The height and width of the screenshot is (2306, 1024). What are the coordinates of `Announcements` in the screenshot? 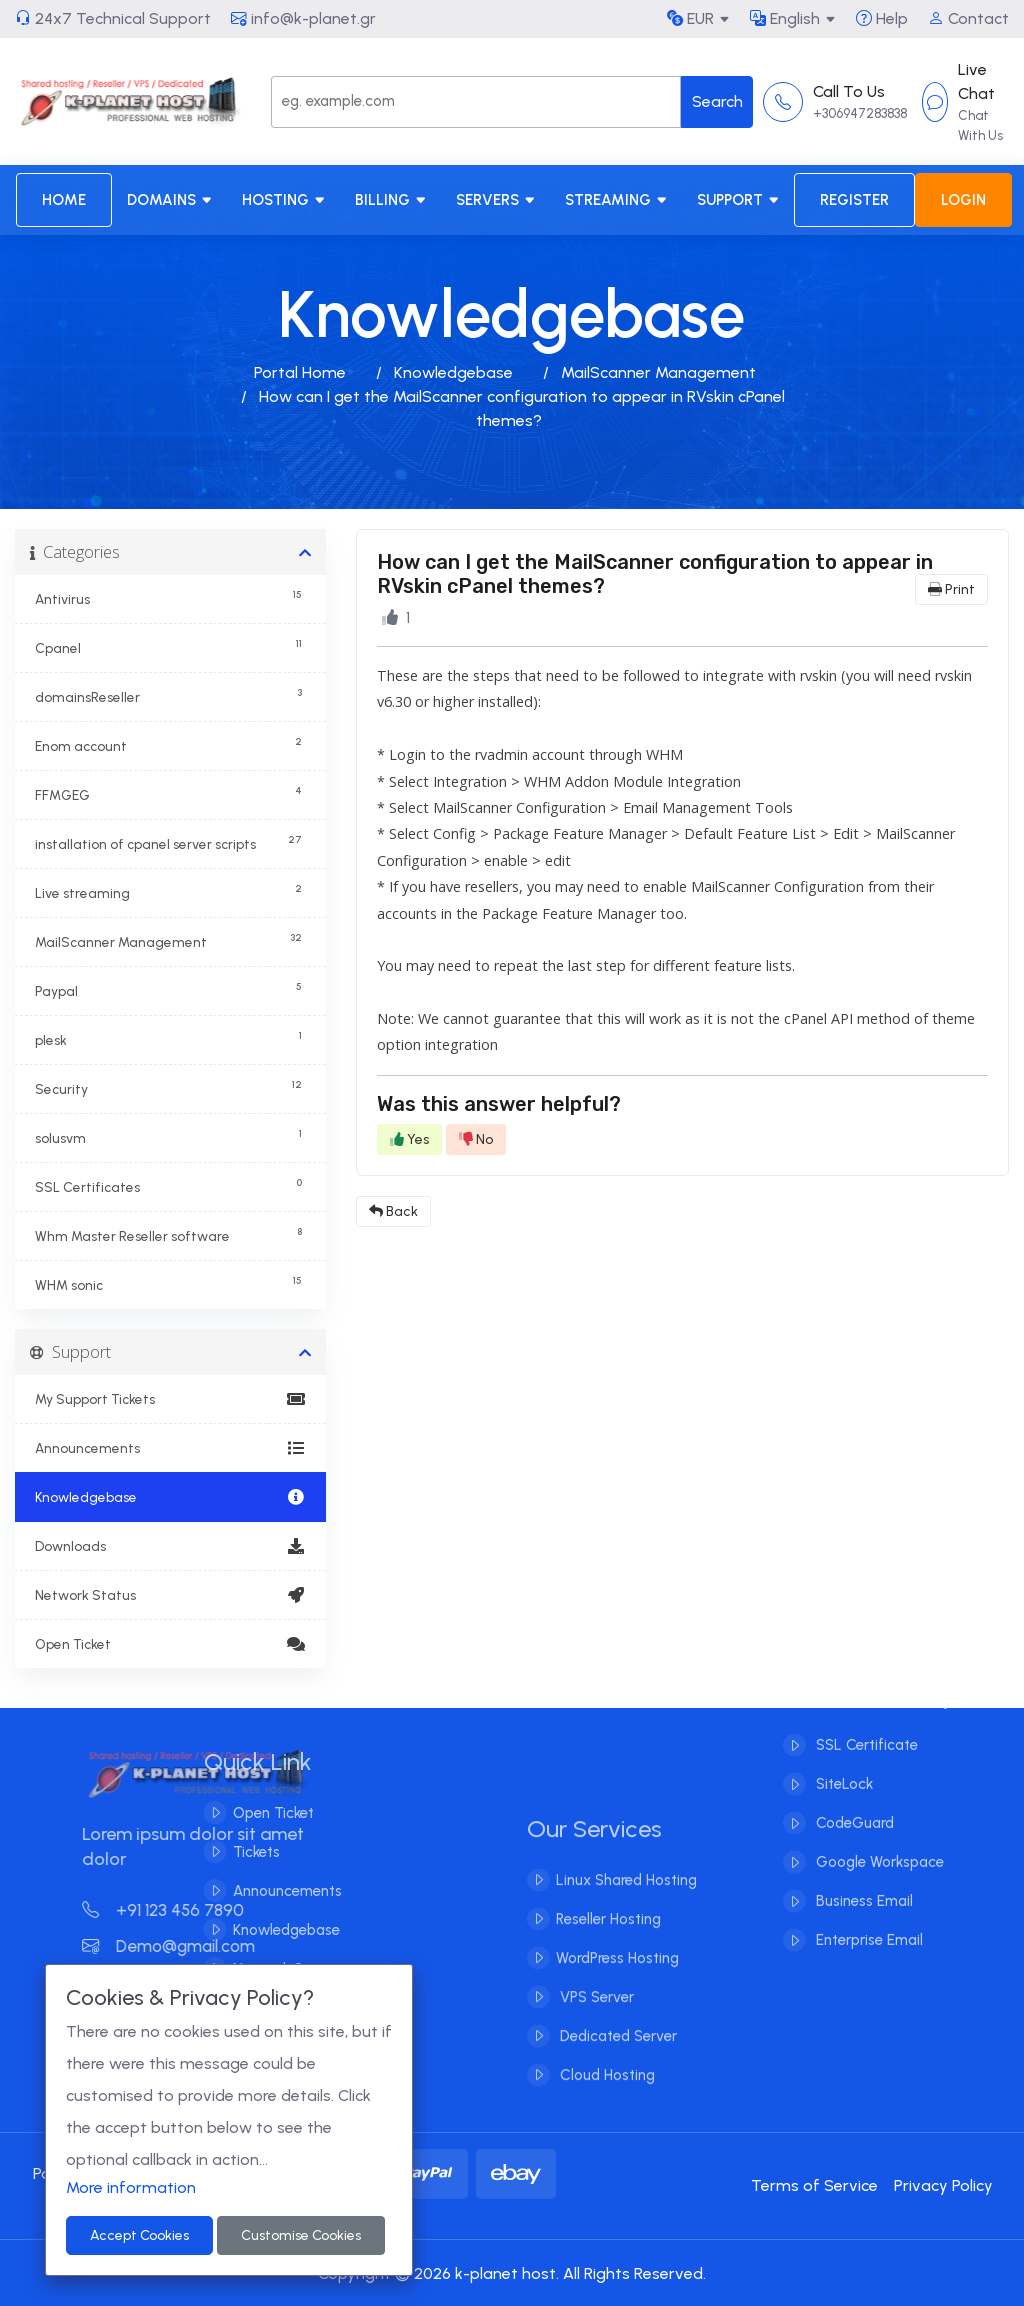 It's located at (170, 1448).